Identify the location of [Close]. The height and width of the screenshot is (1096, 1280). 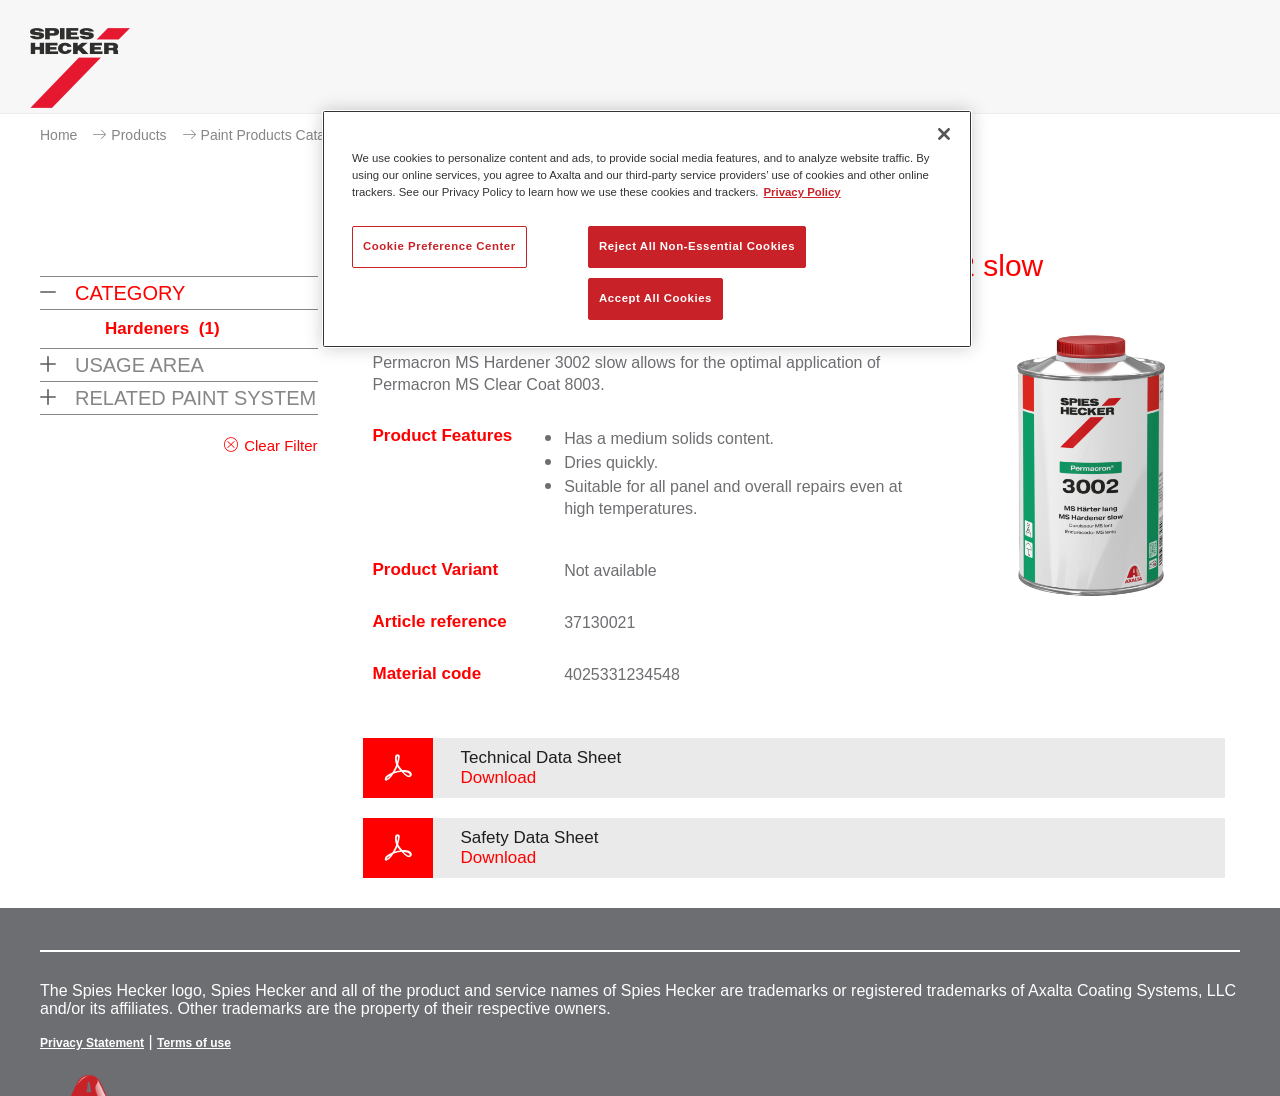
(944, 134).